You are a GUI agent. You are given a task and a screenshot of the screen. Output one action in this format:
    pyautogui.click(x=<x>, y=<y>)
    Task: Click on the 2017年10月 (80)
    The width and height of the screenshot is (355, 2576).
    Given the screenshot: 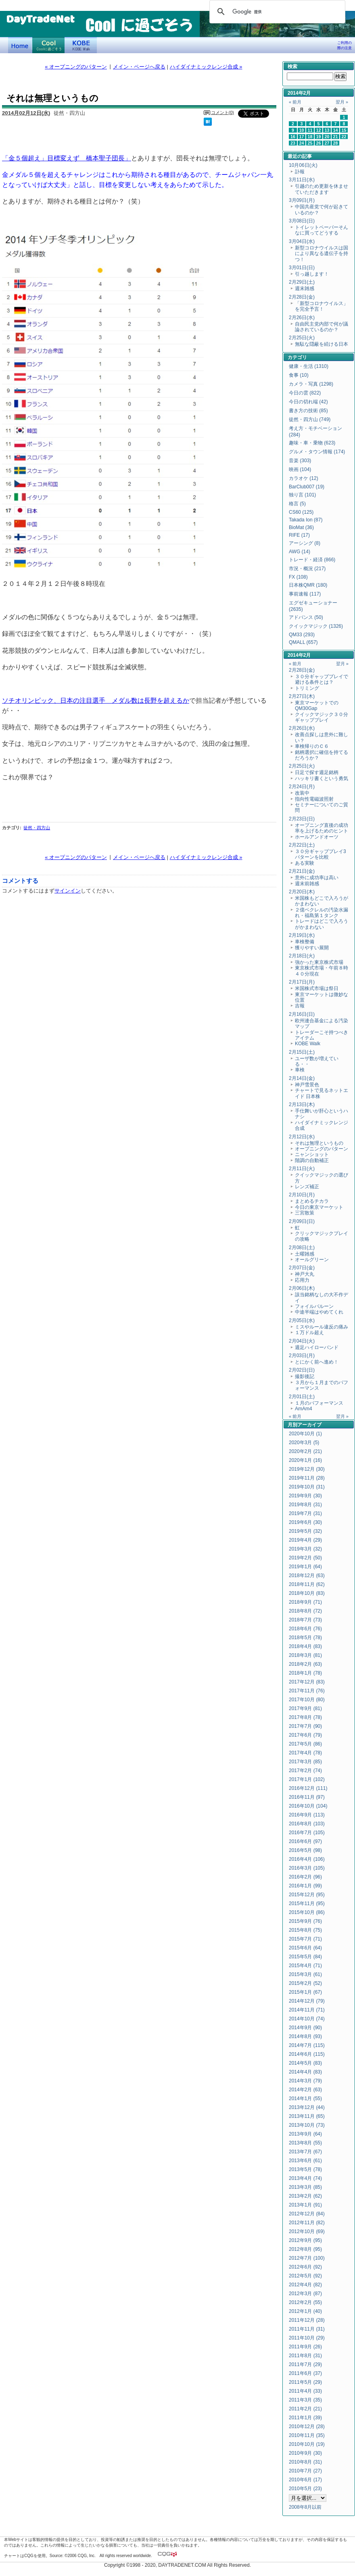 What is the action you would take?
    pyautogui.click(x=307, y=1699)
    